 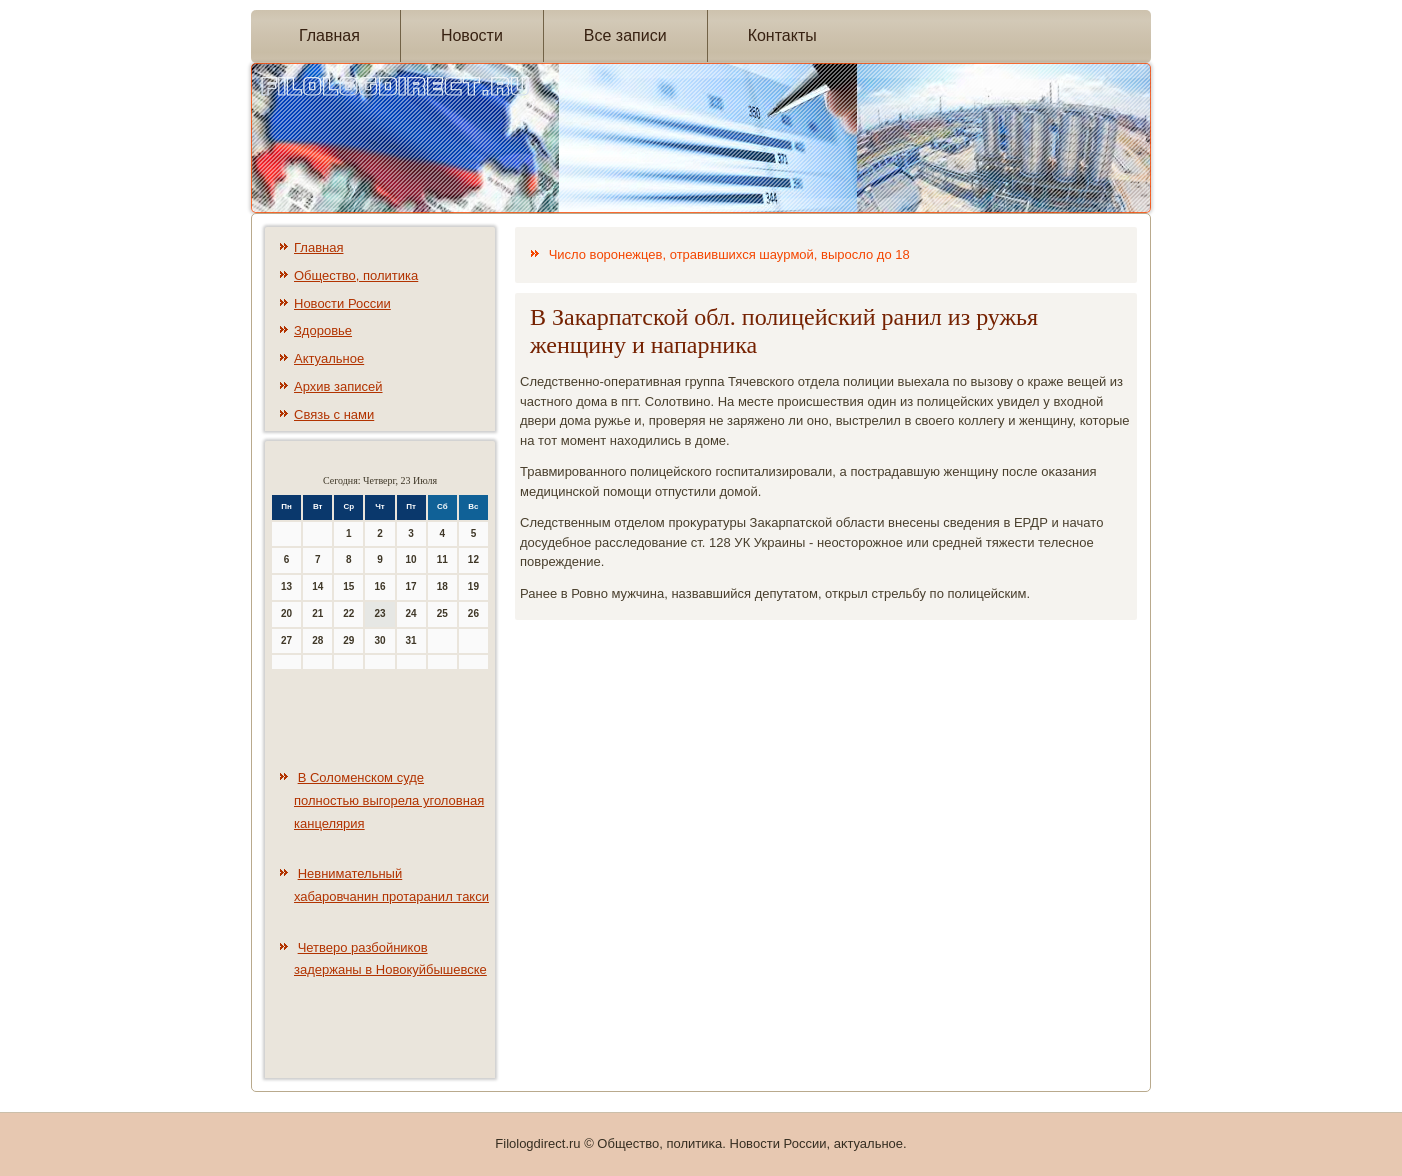 What do you see at coordinates (334, 414) in the screenshot?
I see `Связь с нами` at bounding box center [334, 414].